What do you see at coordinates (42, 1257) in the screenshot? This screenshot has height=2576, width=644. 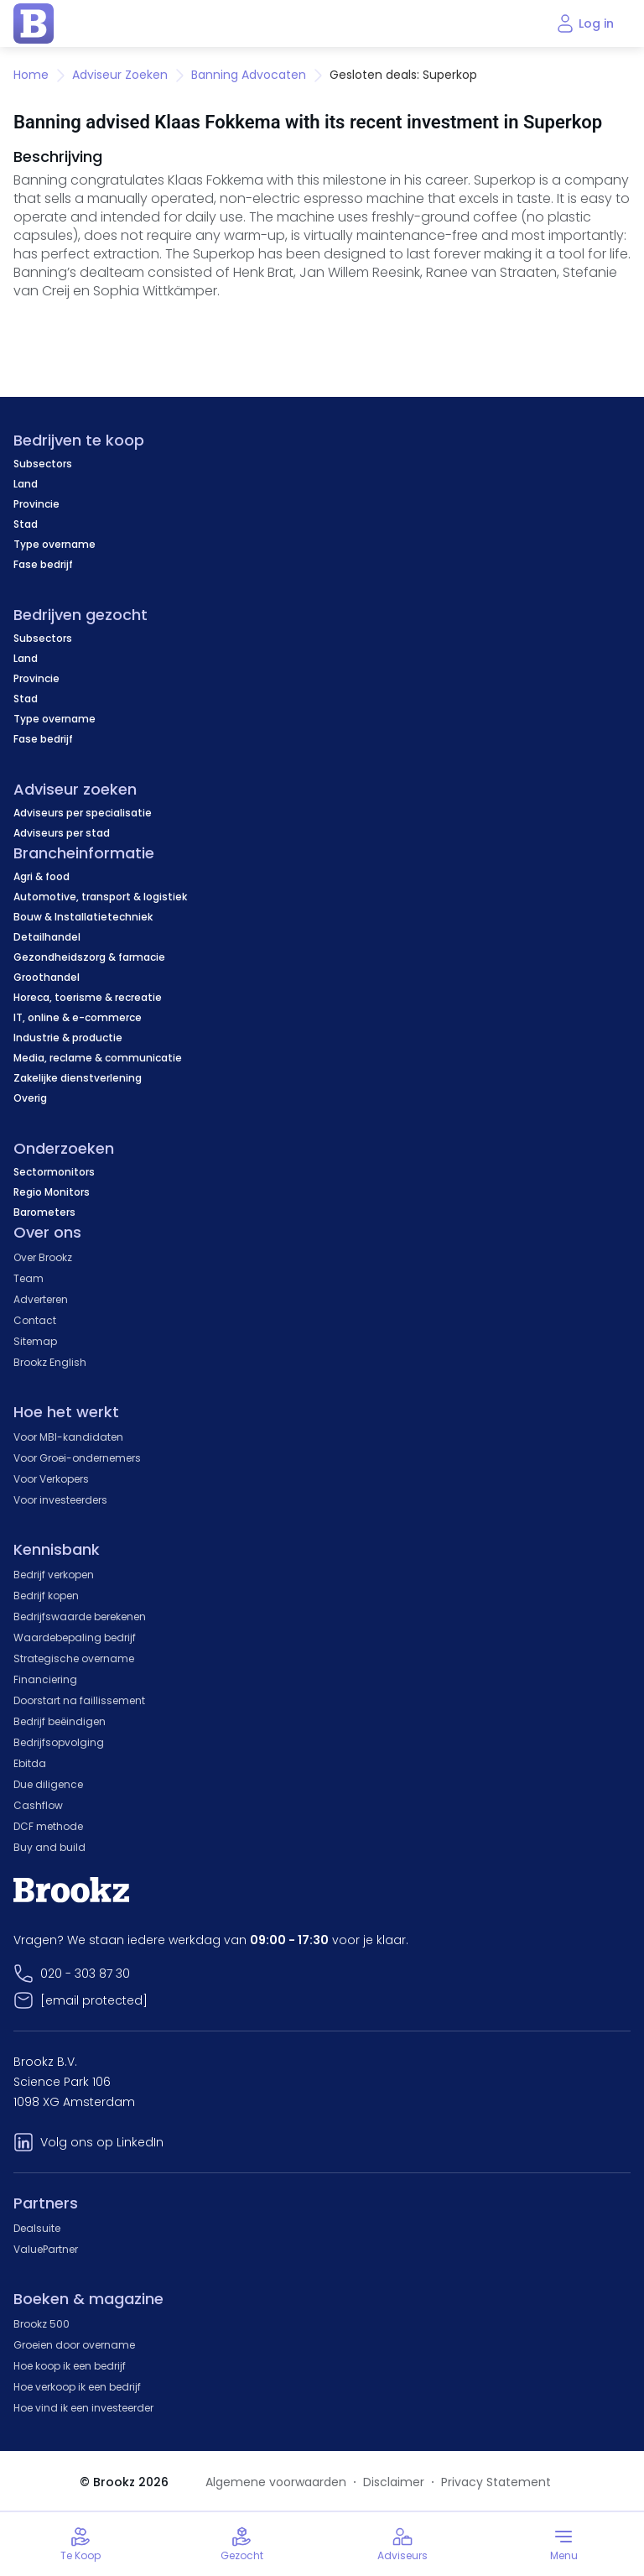 I see `Over Brookz` at bounding box center [42, 1257].